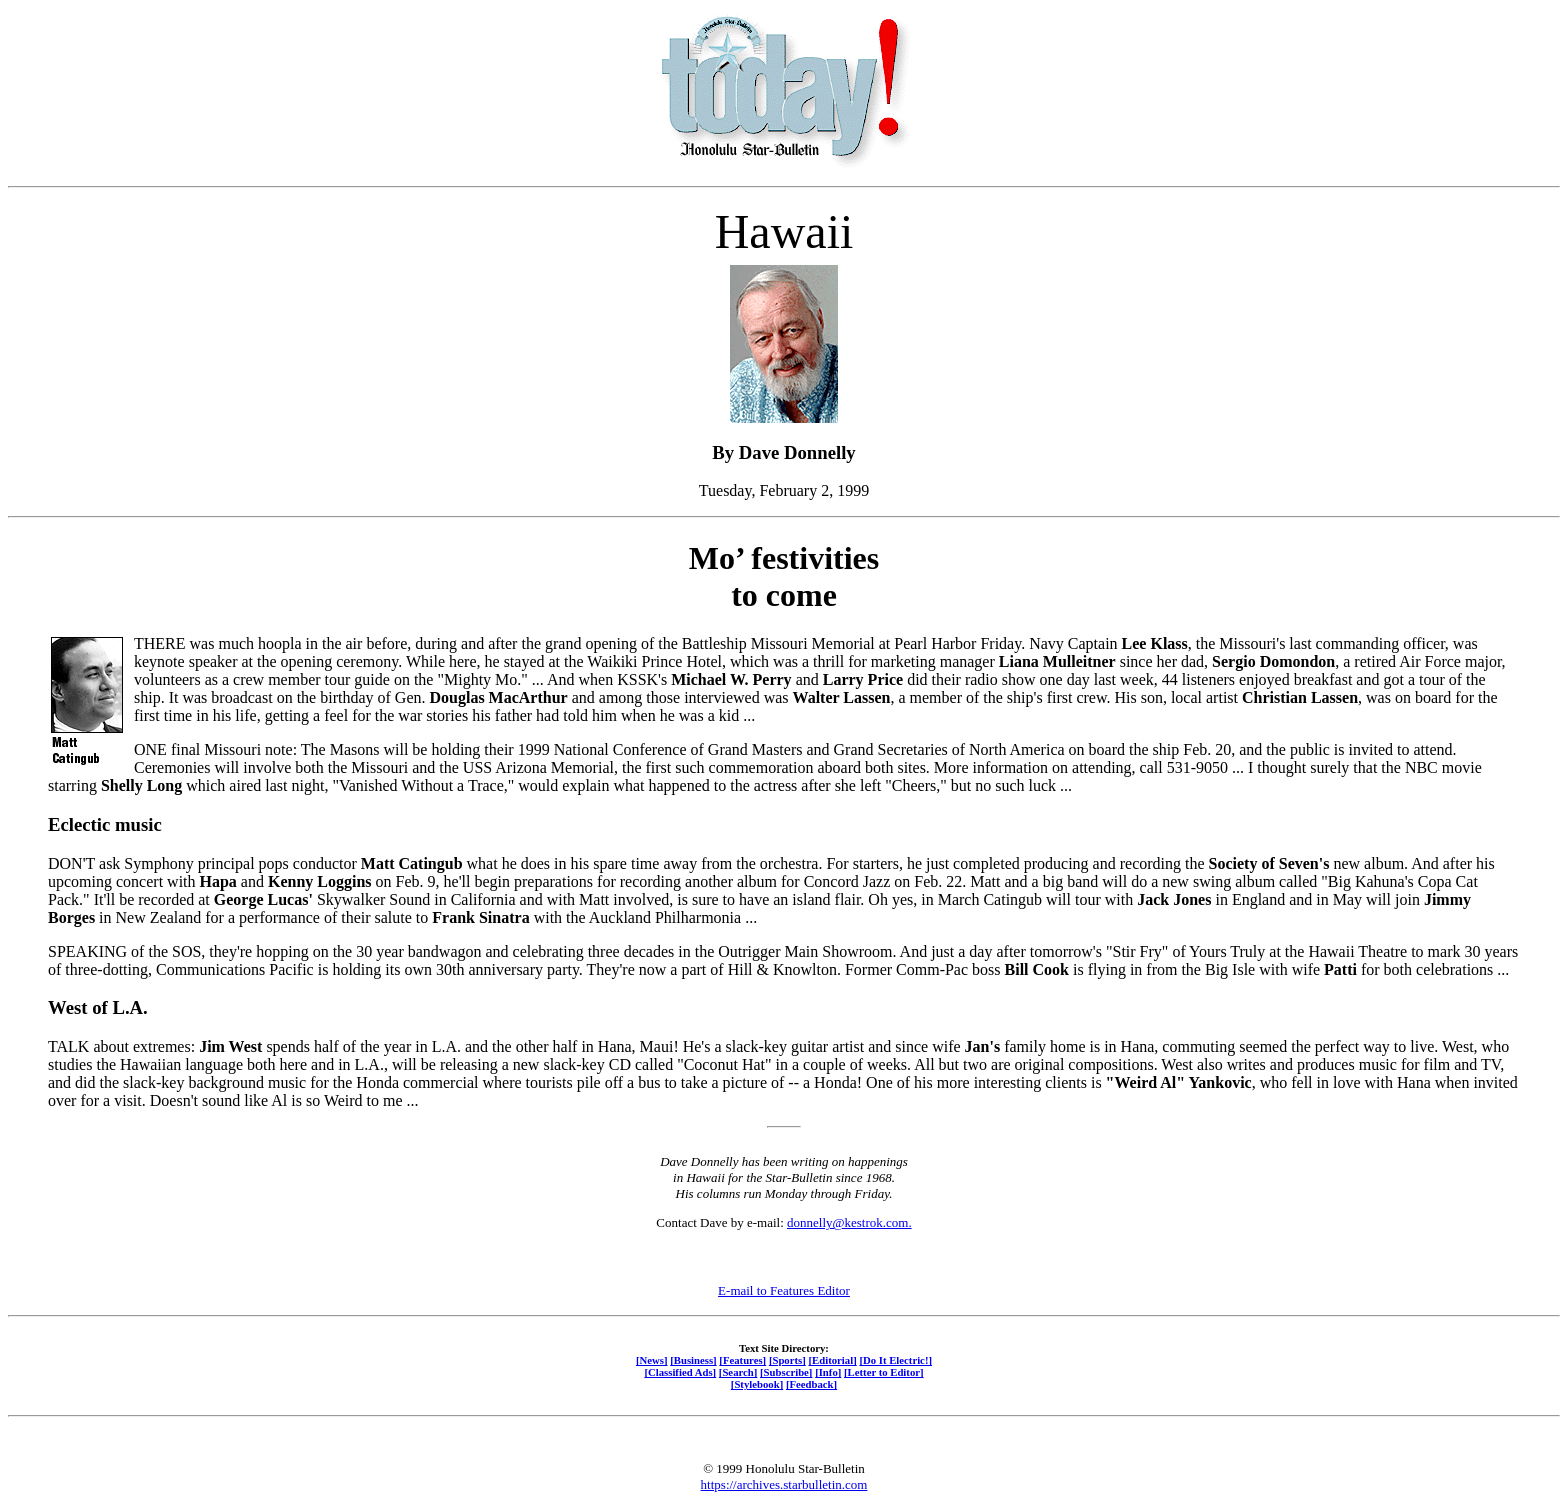 The image size is (1568, 1509). What do you see at coordinates (828, 1372) in the screenshot?
I see `[Info]` at bounding box center [828, 1372].